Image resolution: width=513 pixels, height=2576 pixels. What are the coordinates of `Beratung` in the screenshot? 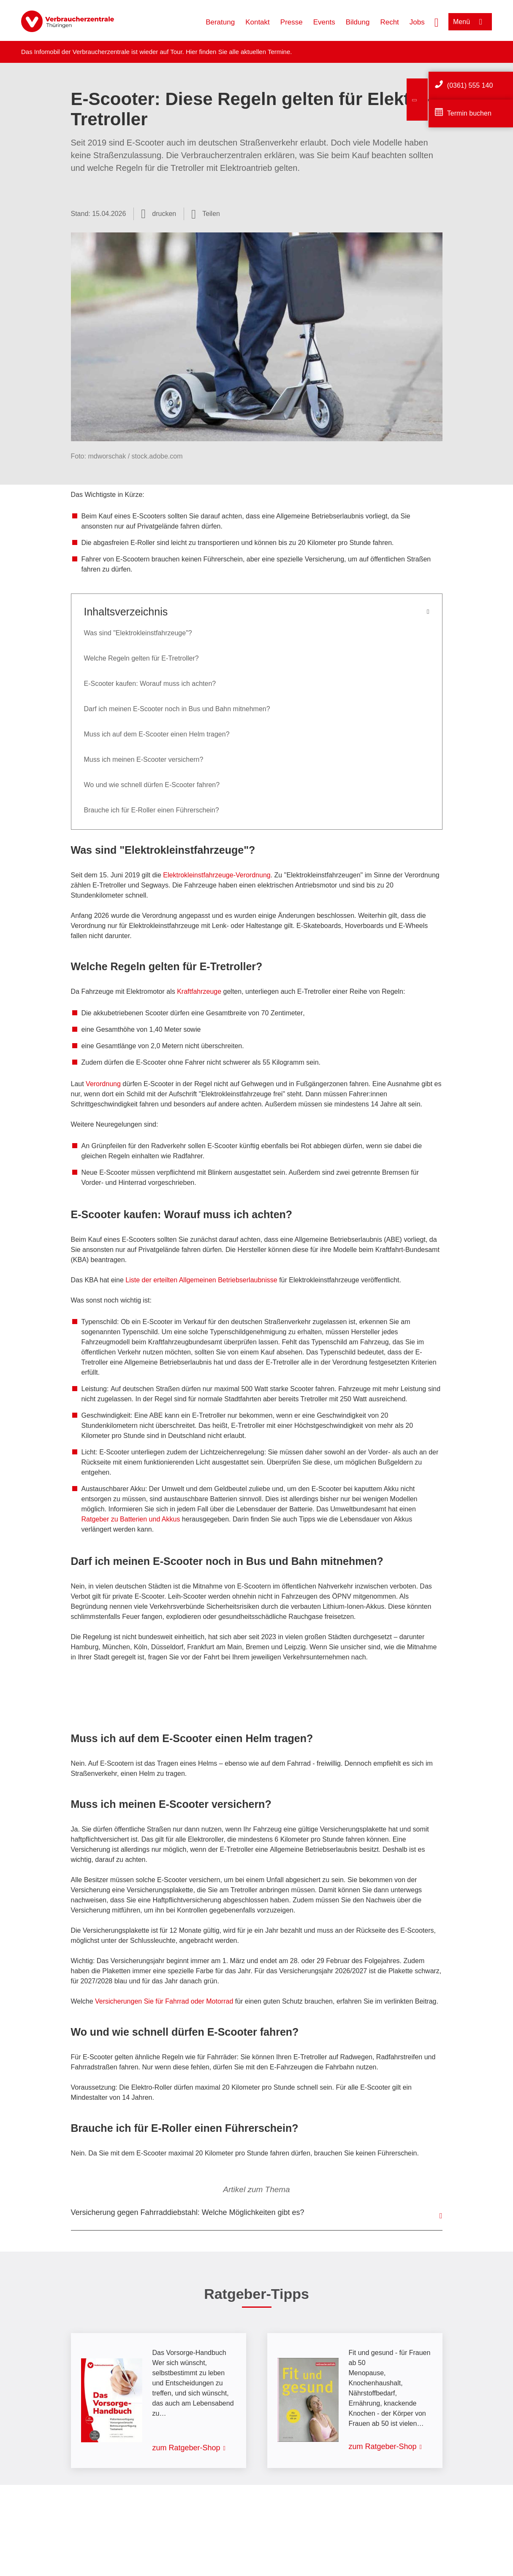 It's located at (220, 22).